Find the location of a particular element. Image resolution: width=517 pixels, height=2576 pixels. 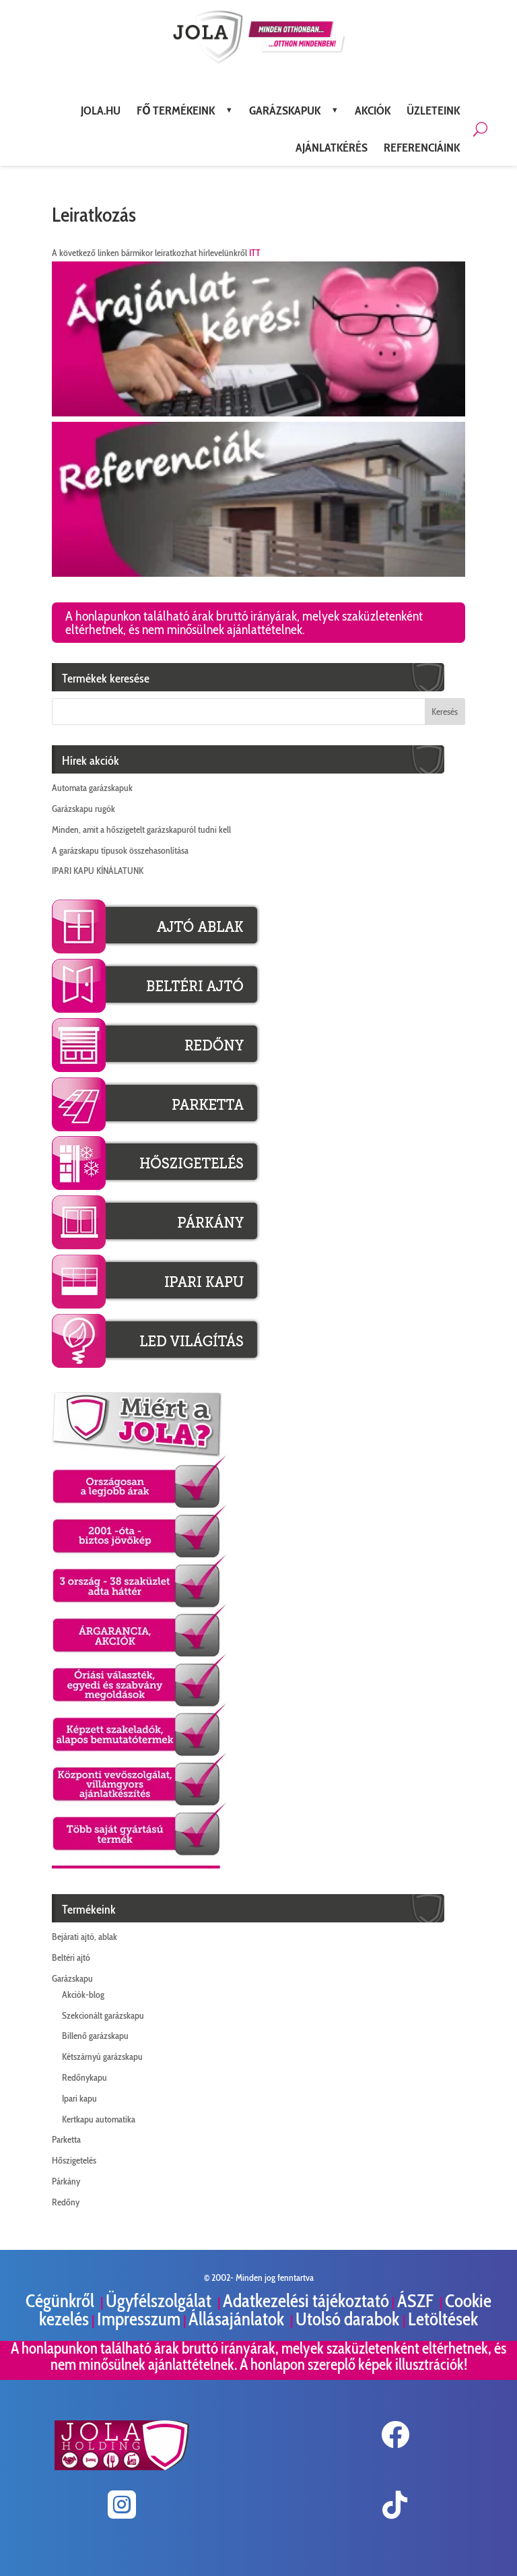

Cégünkről is located at coordinates (62, 2301).